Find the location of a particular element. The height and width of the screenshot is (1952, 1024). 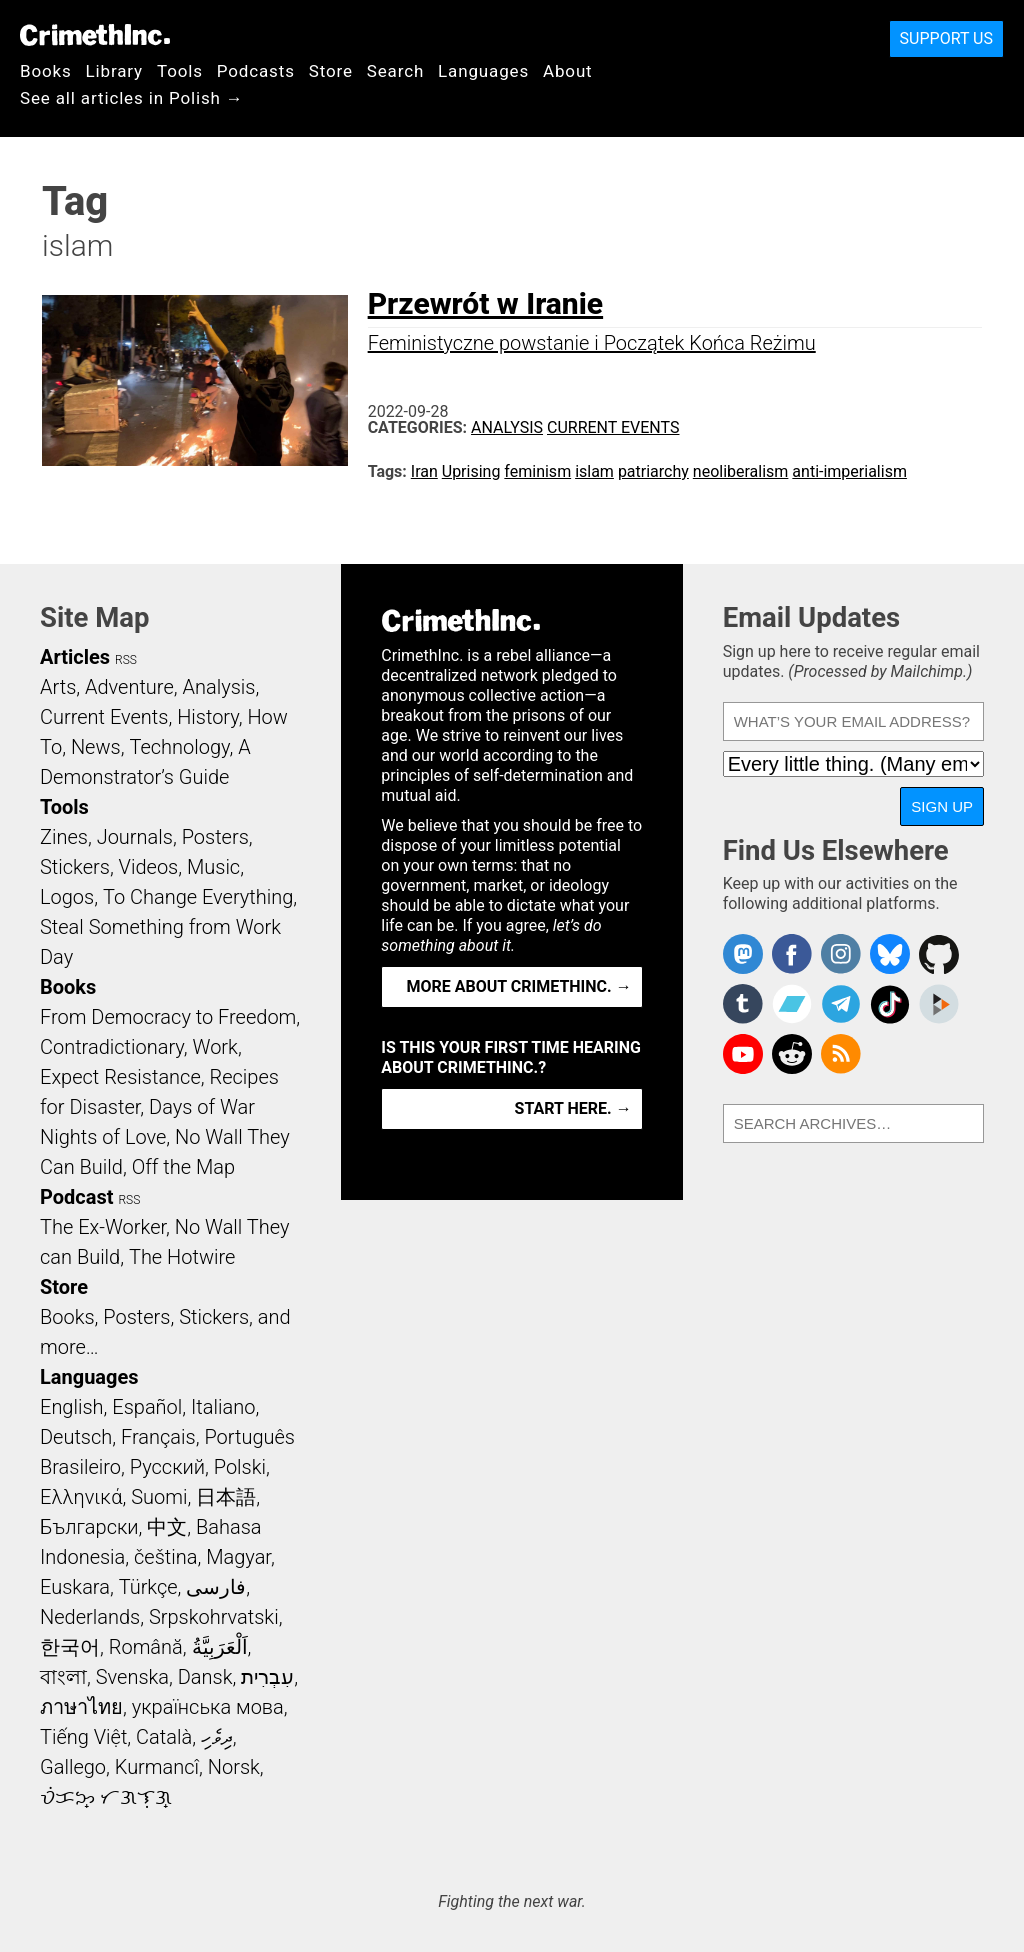

Library is located at coordinates (114, 71).